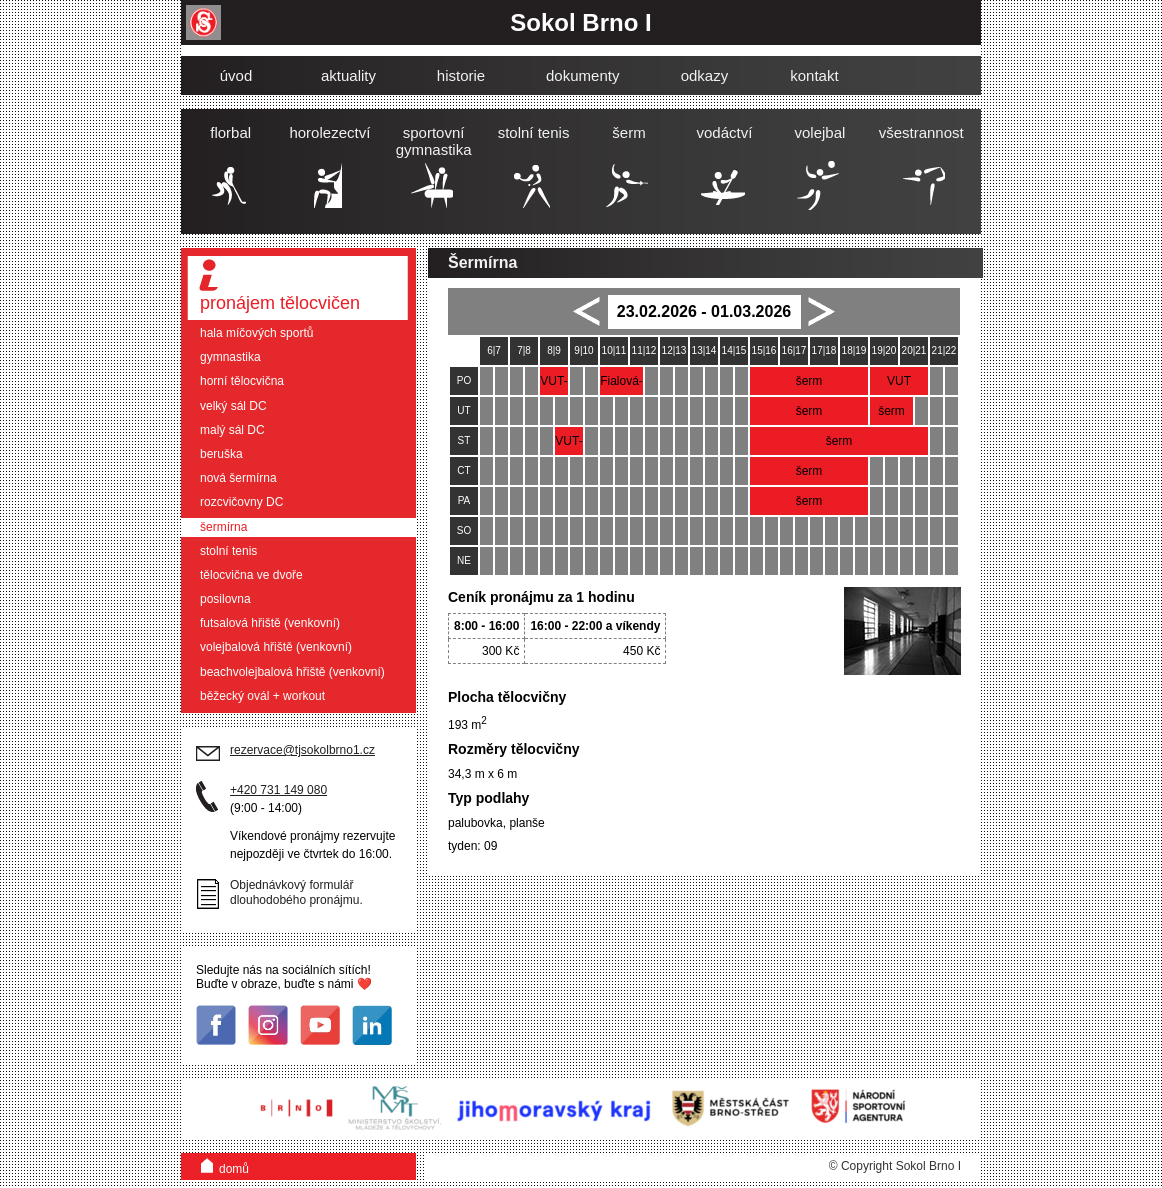 The width and height of the screenshot is (1162, 1188). What do you see at coordinates (223, 527) in the screenshot?
I see `šermírna` at bounding box center [223, 527].